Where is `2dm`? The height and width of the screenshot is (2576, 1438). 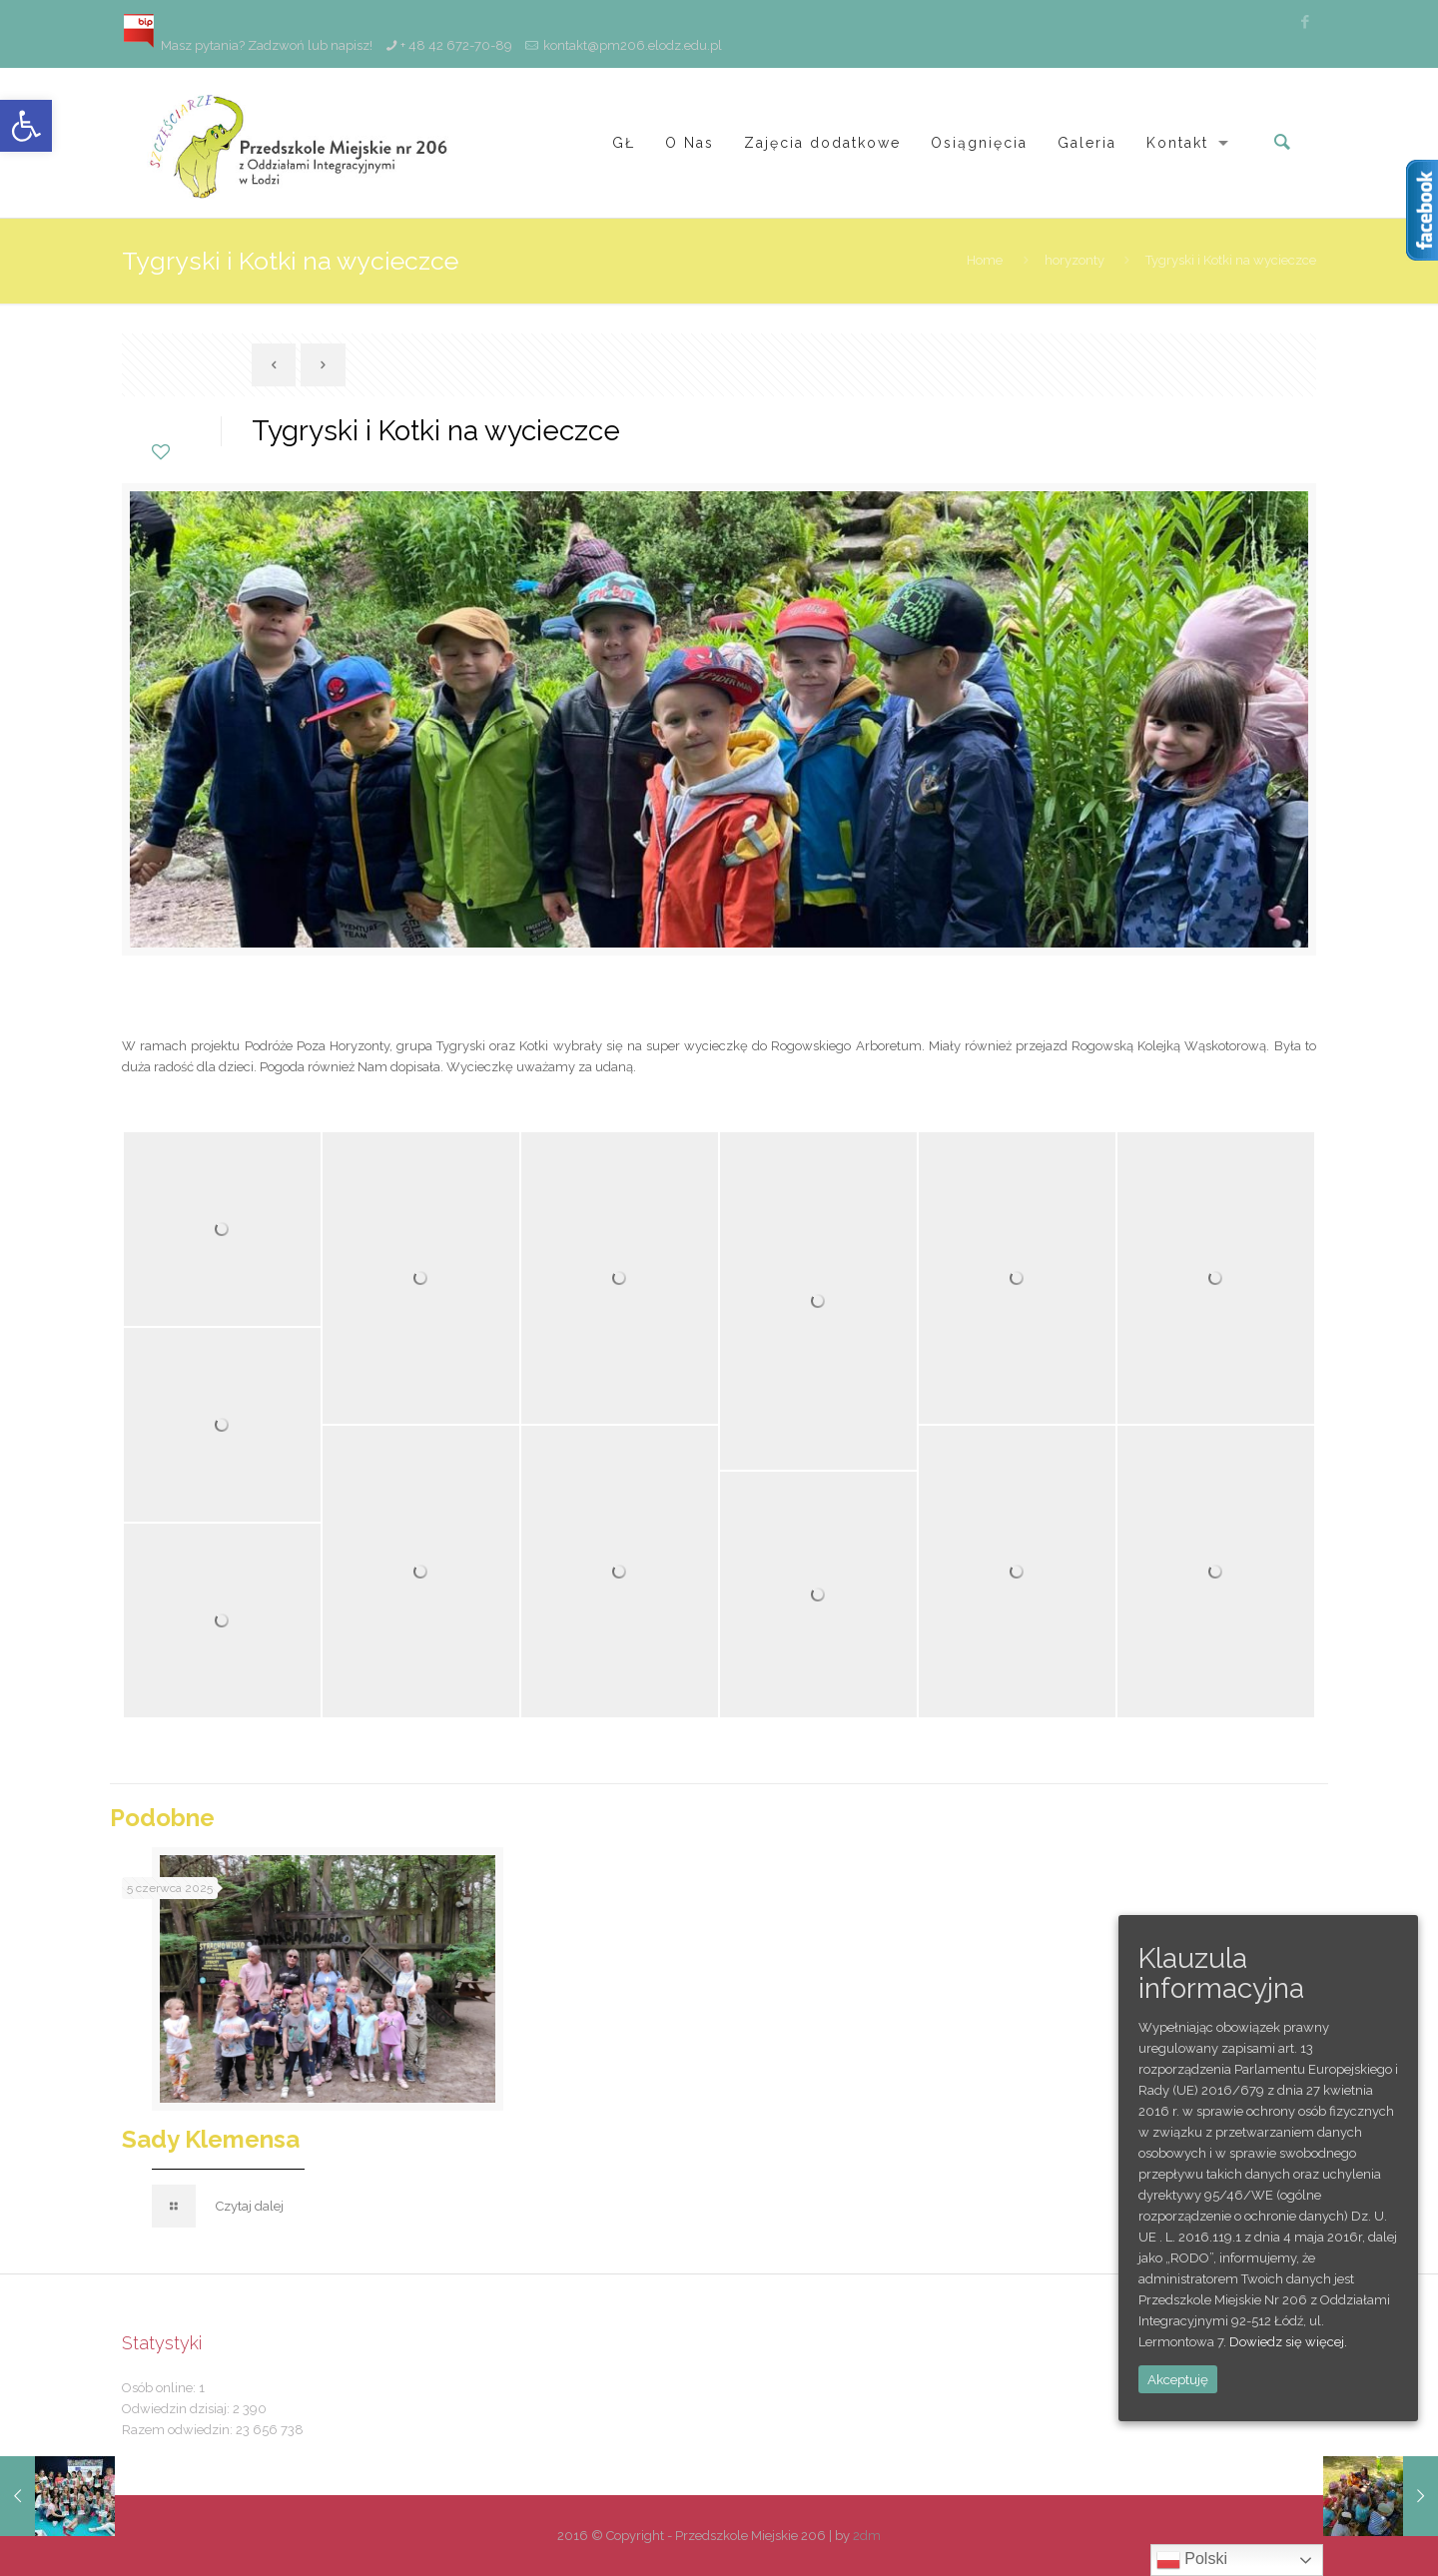
2dm is located at coordinates (867, 2535).